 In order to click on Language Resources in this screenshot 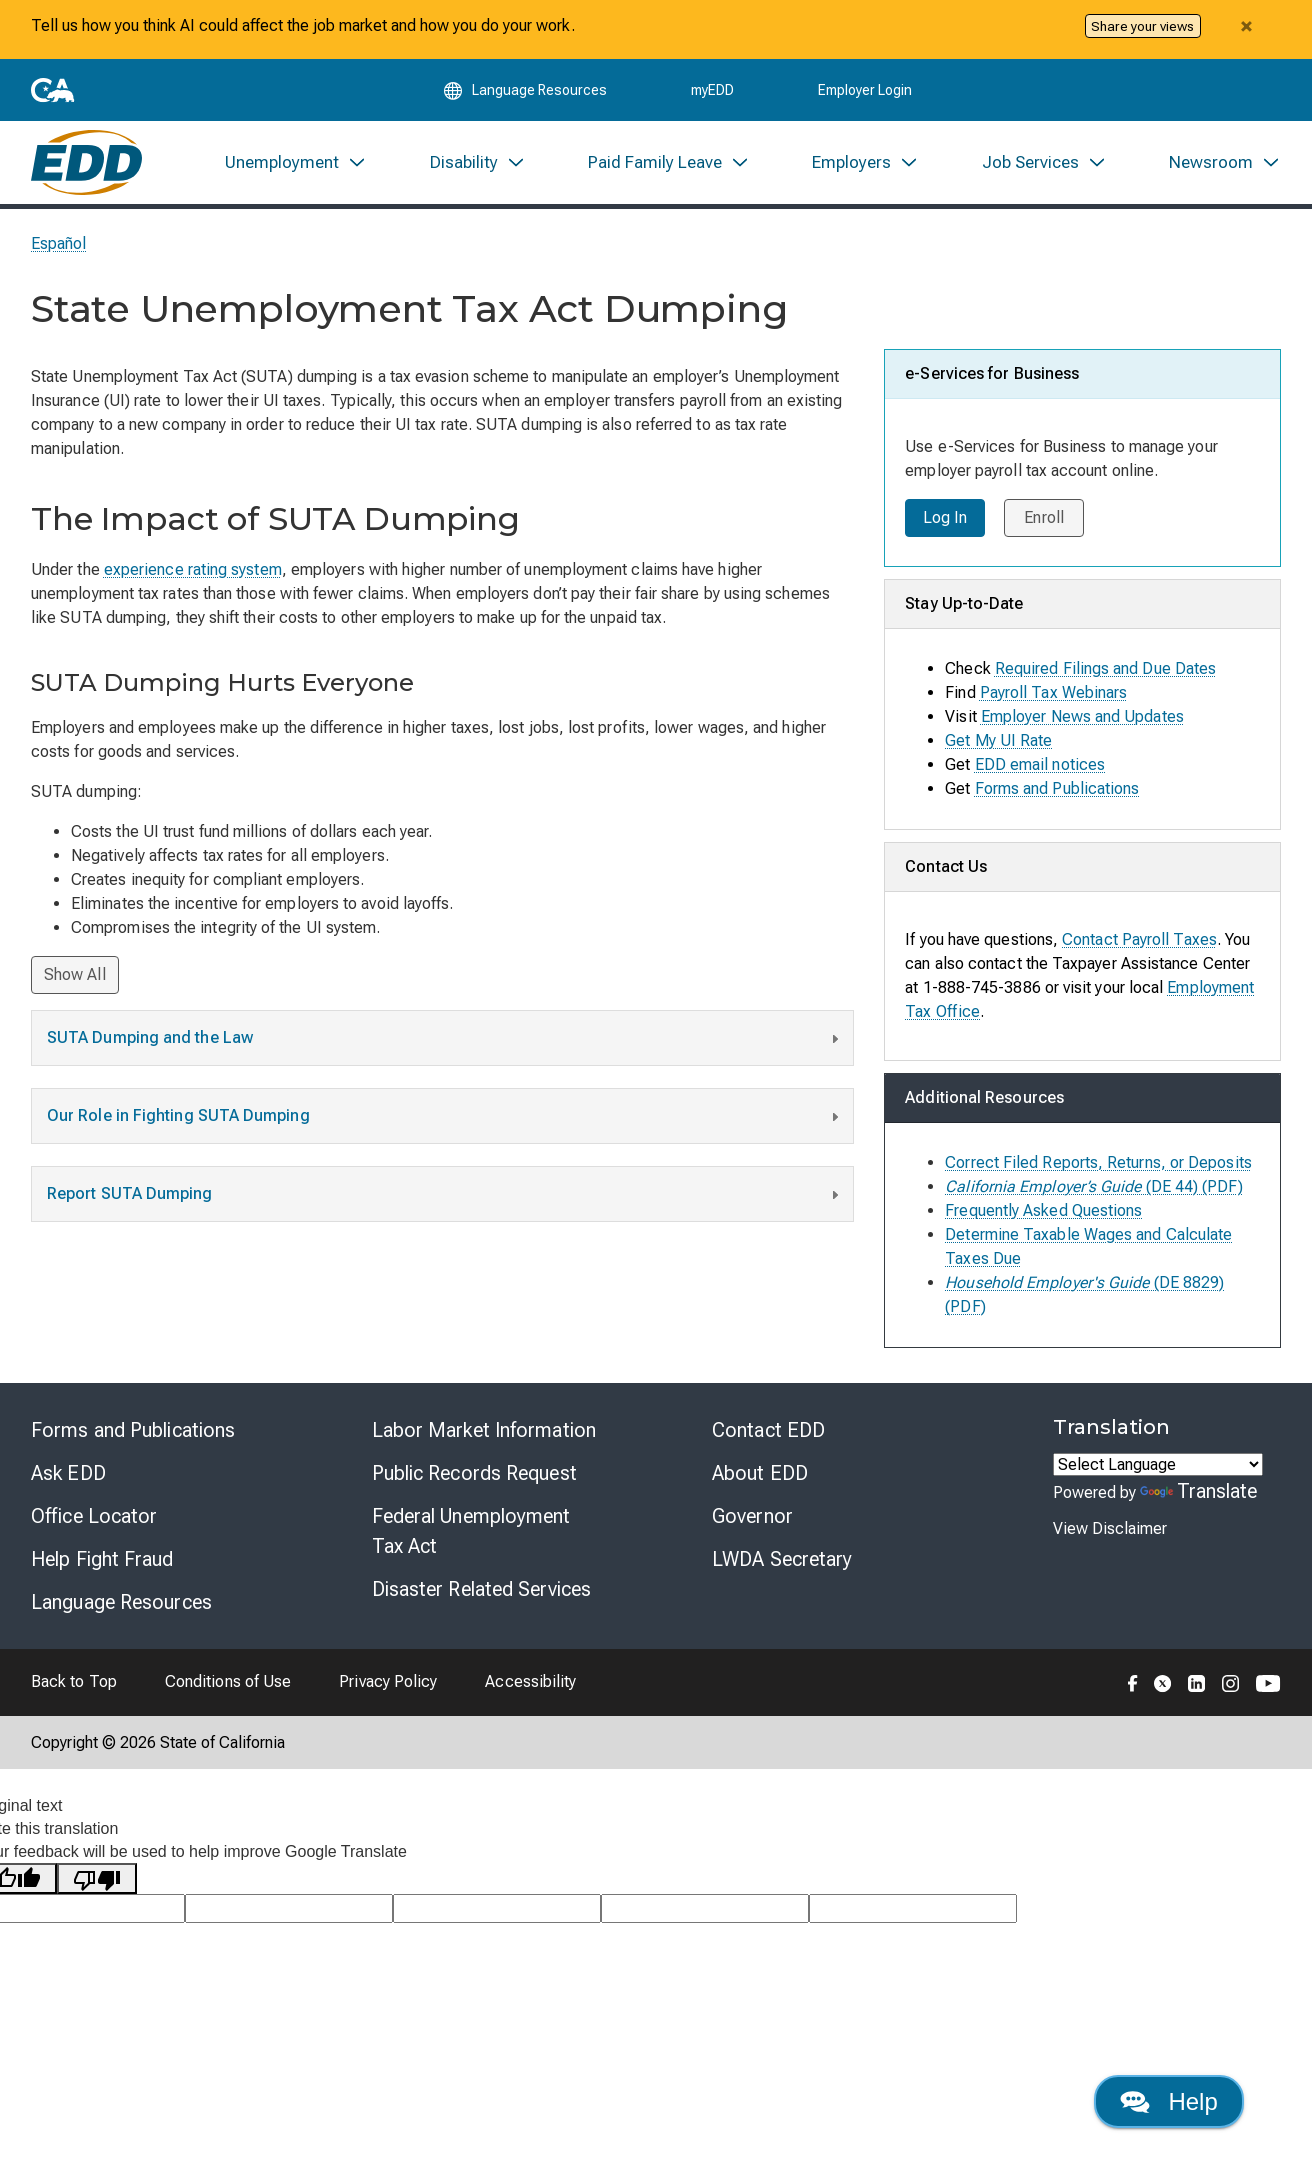, I will do `click(121, 1606)`.